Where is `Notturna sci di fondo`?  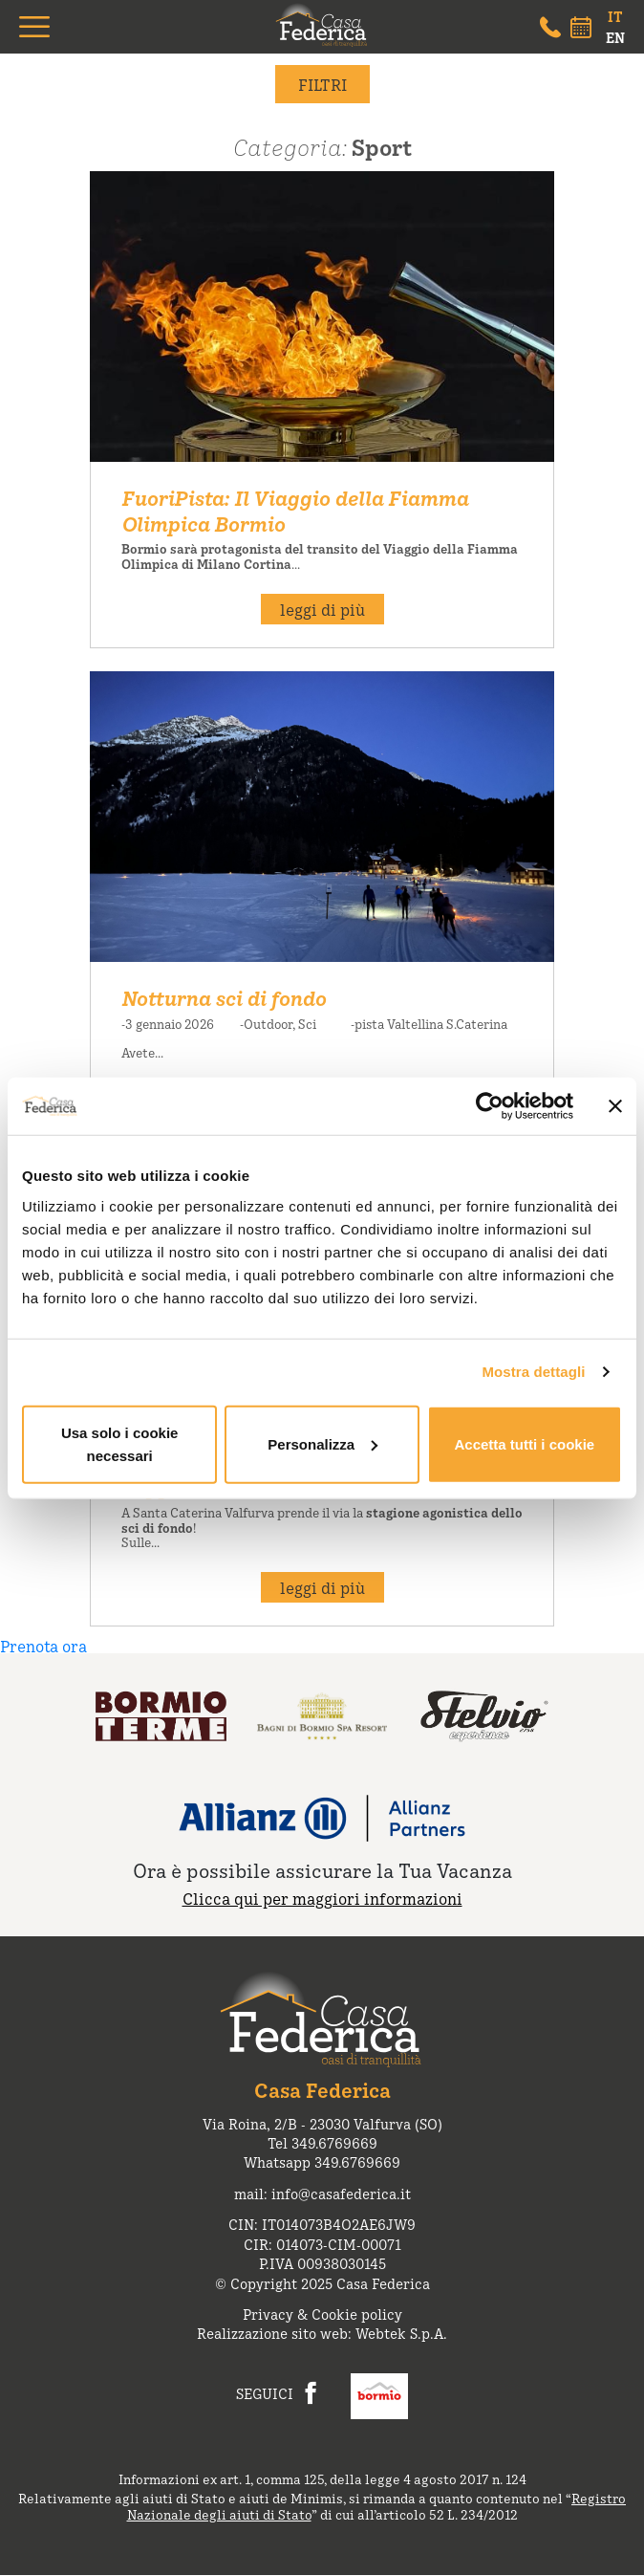 Notturna sci di fondo is located at coordinates (223, 997).